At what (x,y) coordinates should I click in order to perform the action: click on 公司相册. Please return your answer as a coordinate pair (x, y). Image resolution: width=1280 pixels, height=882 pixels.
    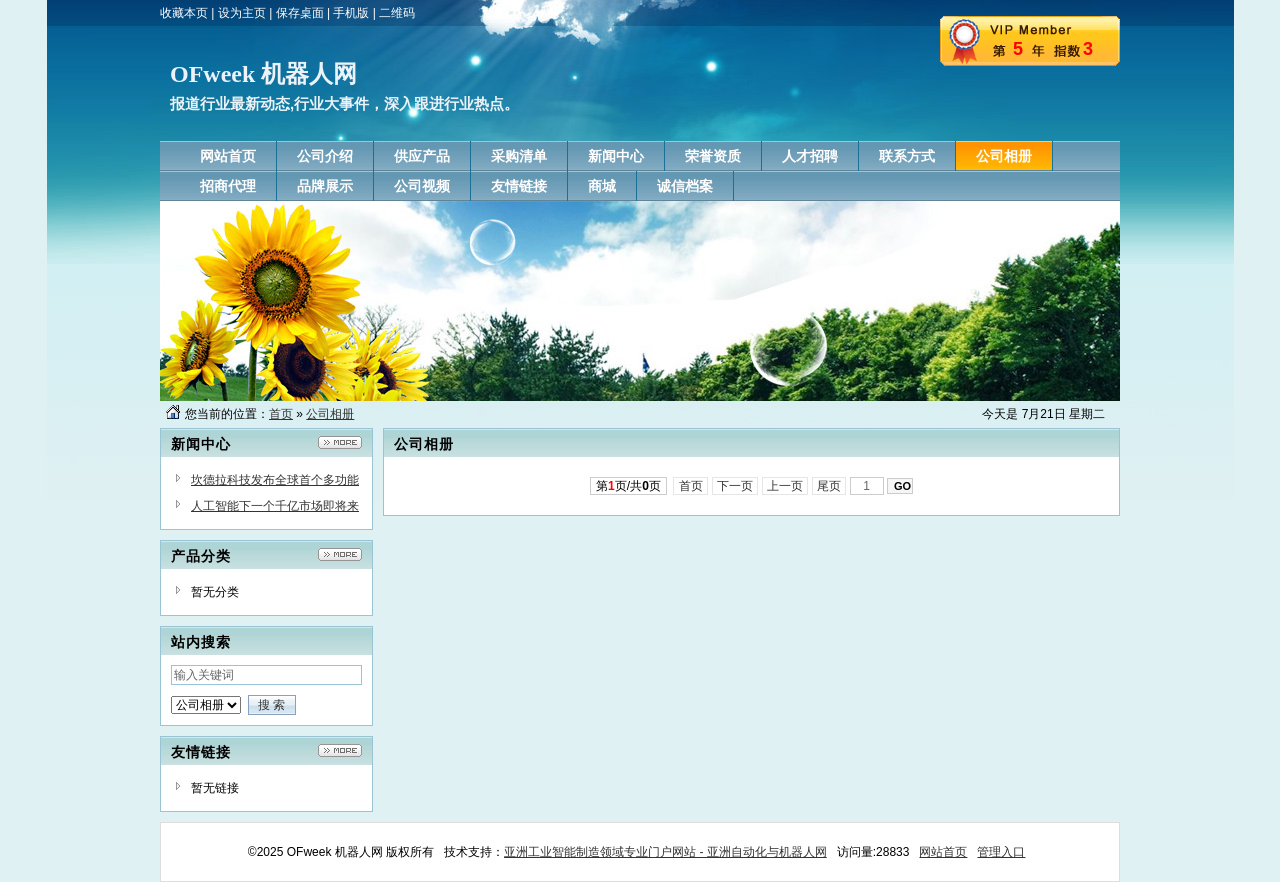
    Looking at the image, I should click on (330, 414).